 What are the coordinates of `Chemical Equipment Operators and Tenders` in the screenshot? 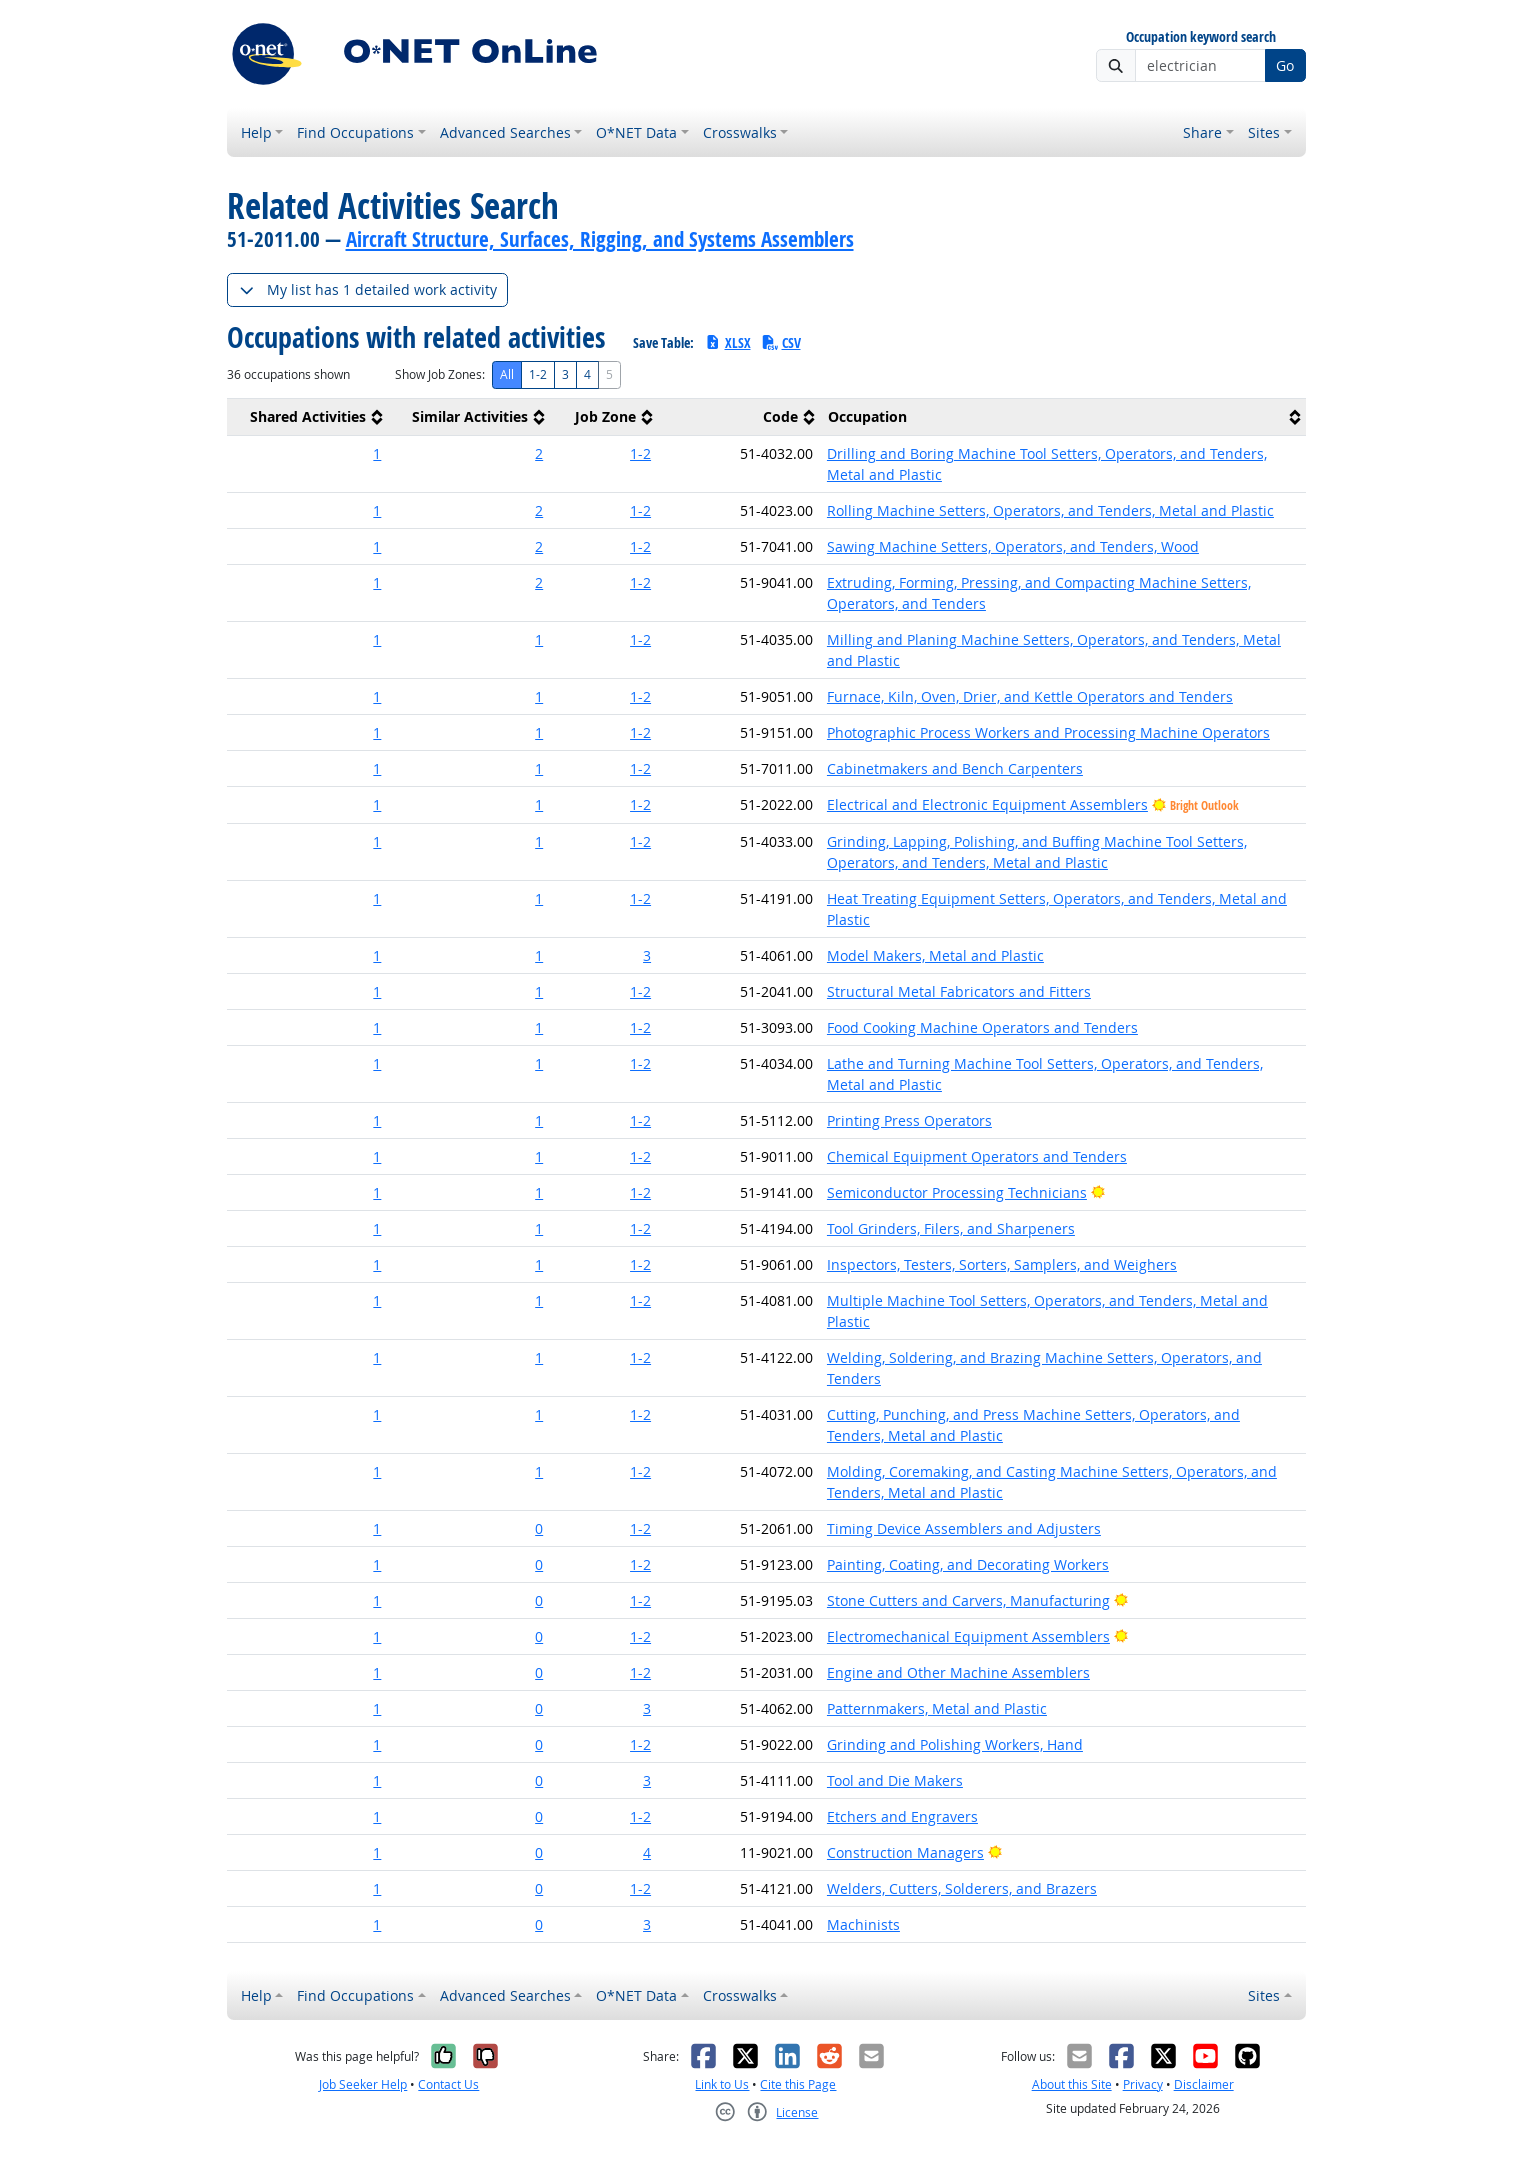 It's located at (977, 1156).